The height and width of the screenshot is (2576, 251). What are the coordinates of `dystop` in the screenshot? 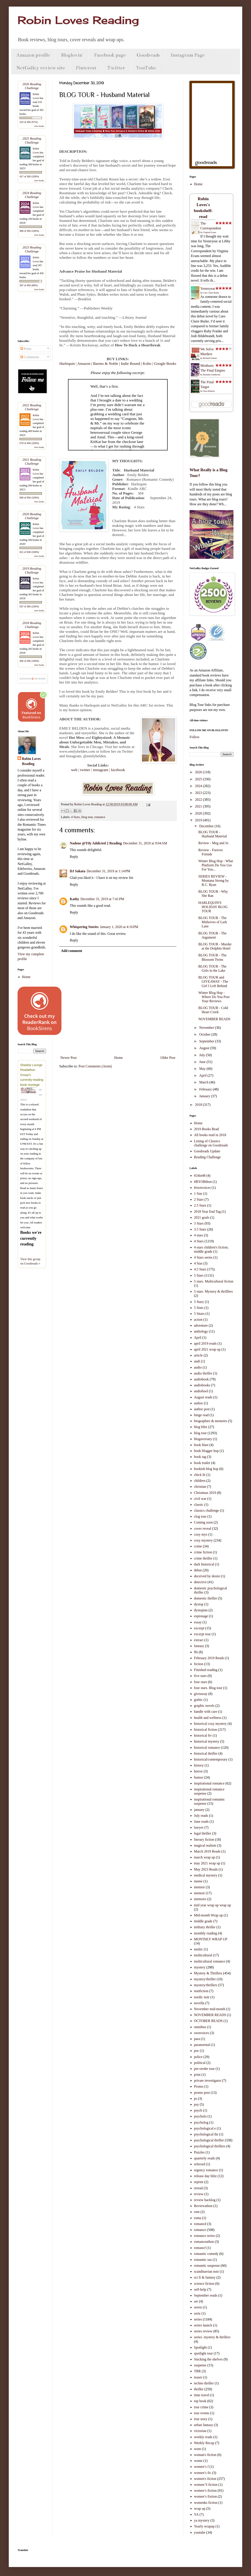 It's located at (198, 1604).